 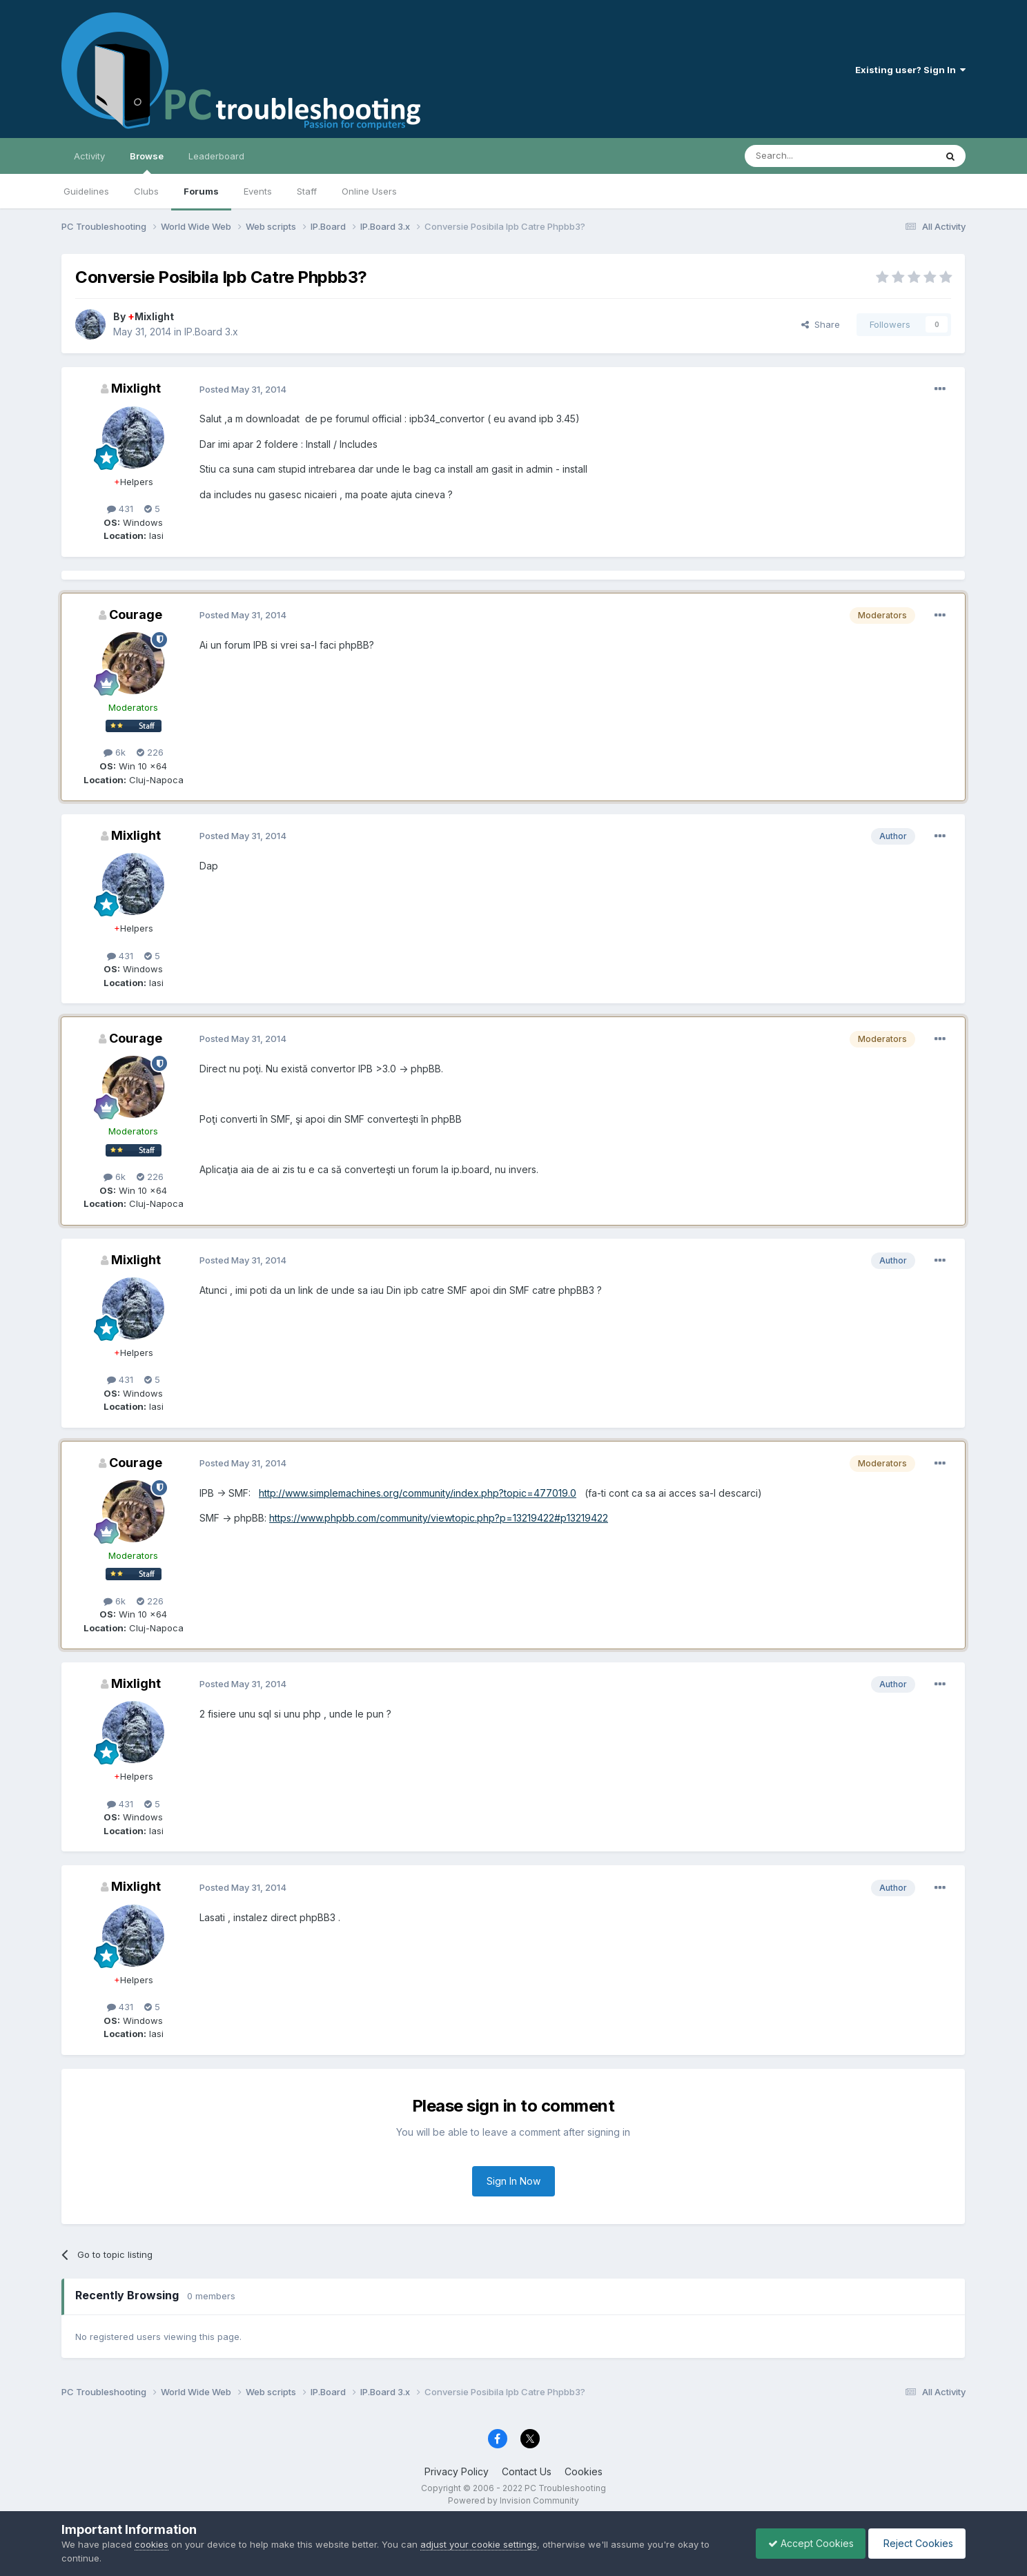 I want to click on Activity, so click(x=89, y=155).